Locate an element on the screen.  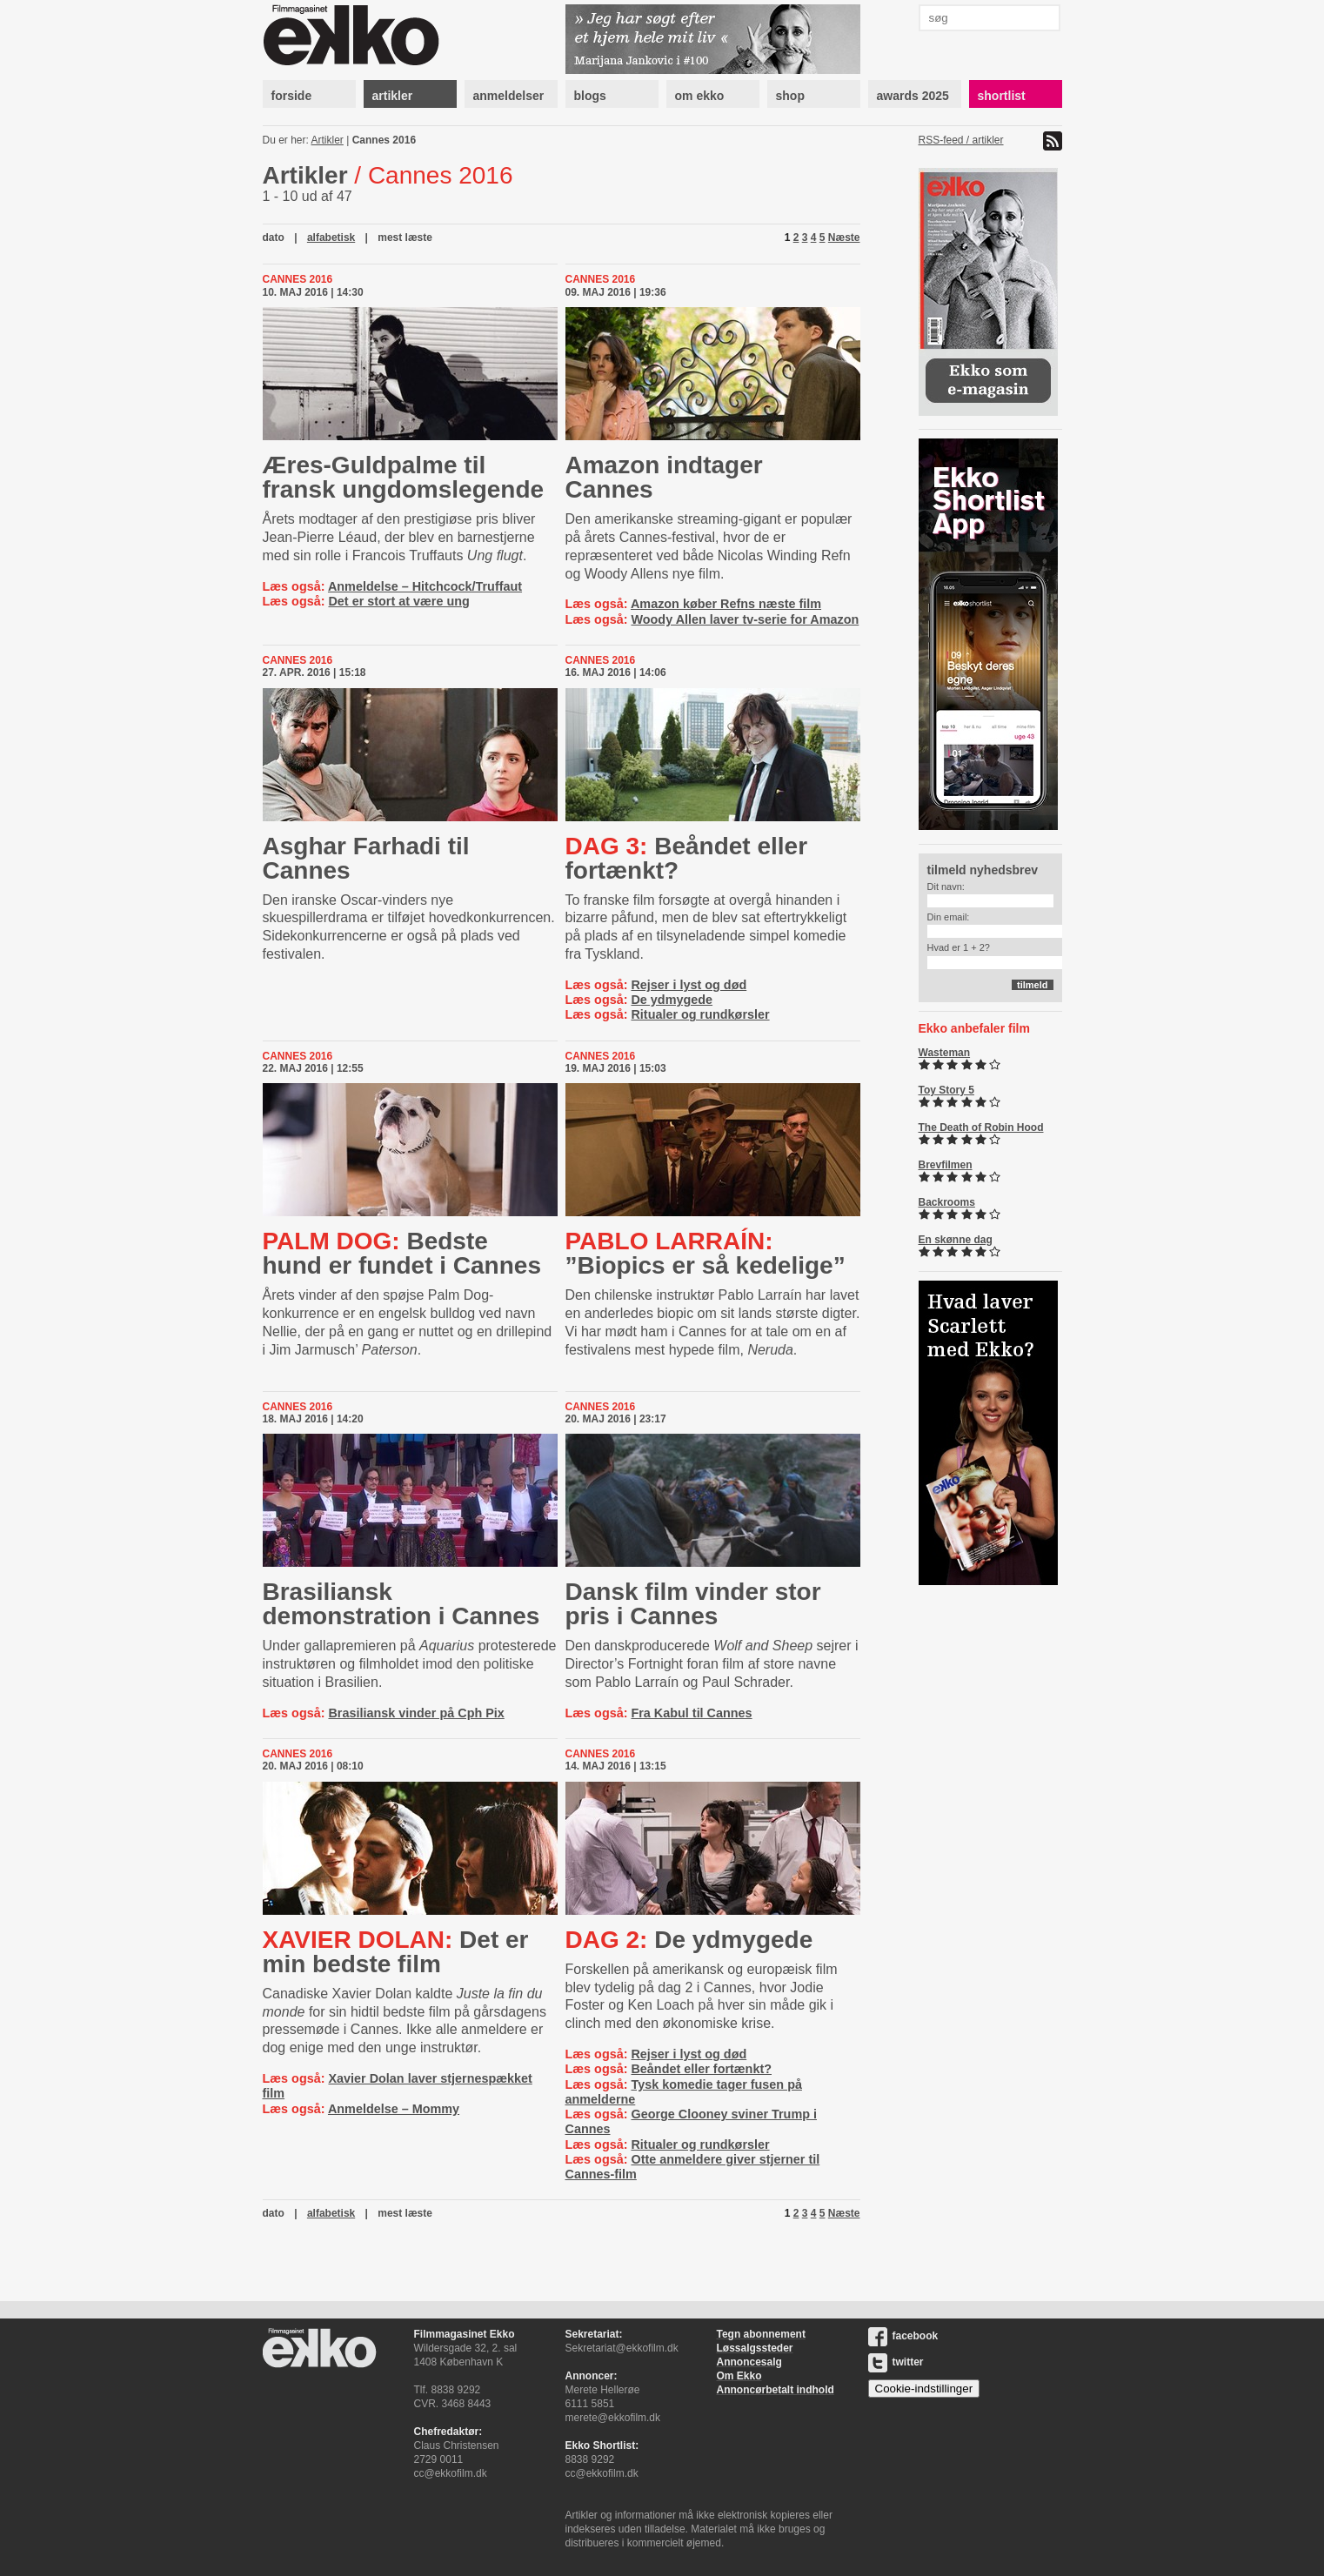
Beåndet eller fortænkt? is located at coordinates (686, 858).